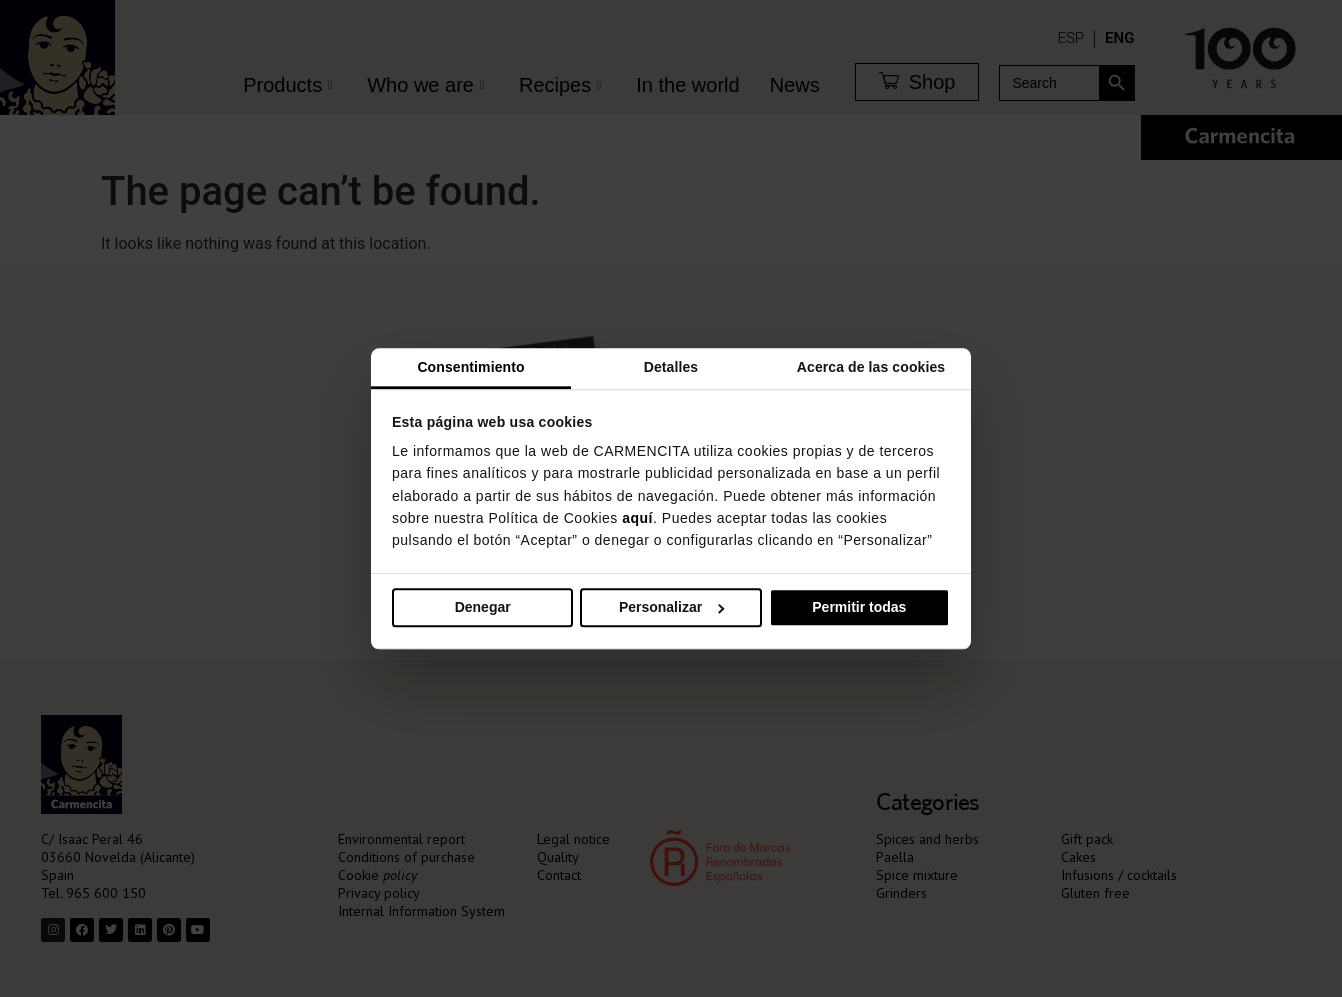 The width and height of the screenshot is (1342, 997). What do you see at coordinates (859, 607) in the screenshot?
I see `Permitir todas` at bounding box center [859, 607].